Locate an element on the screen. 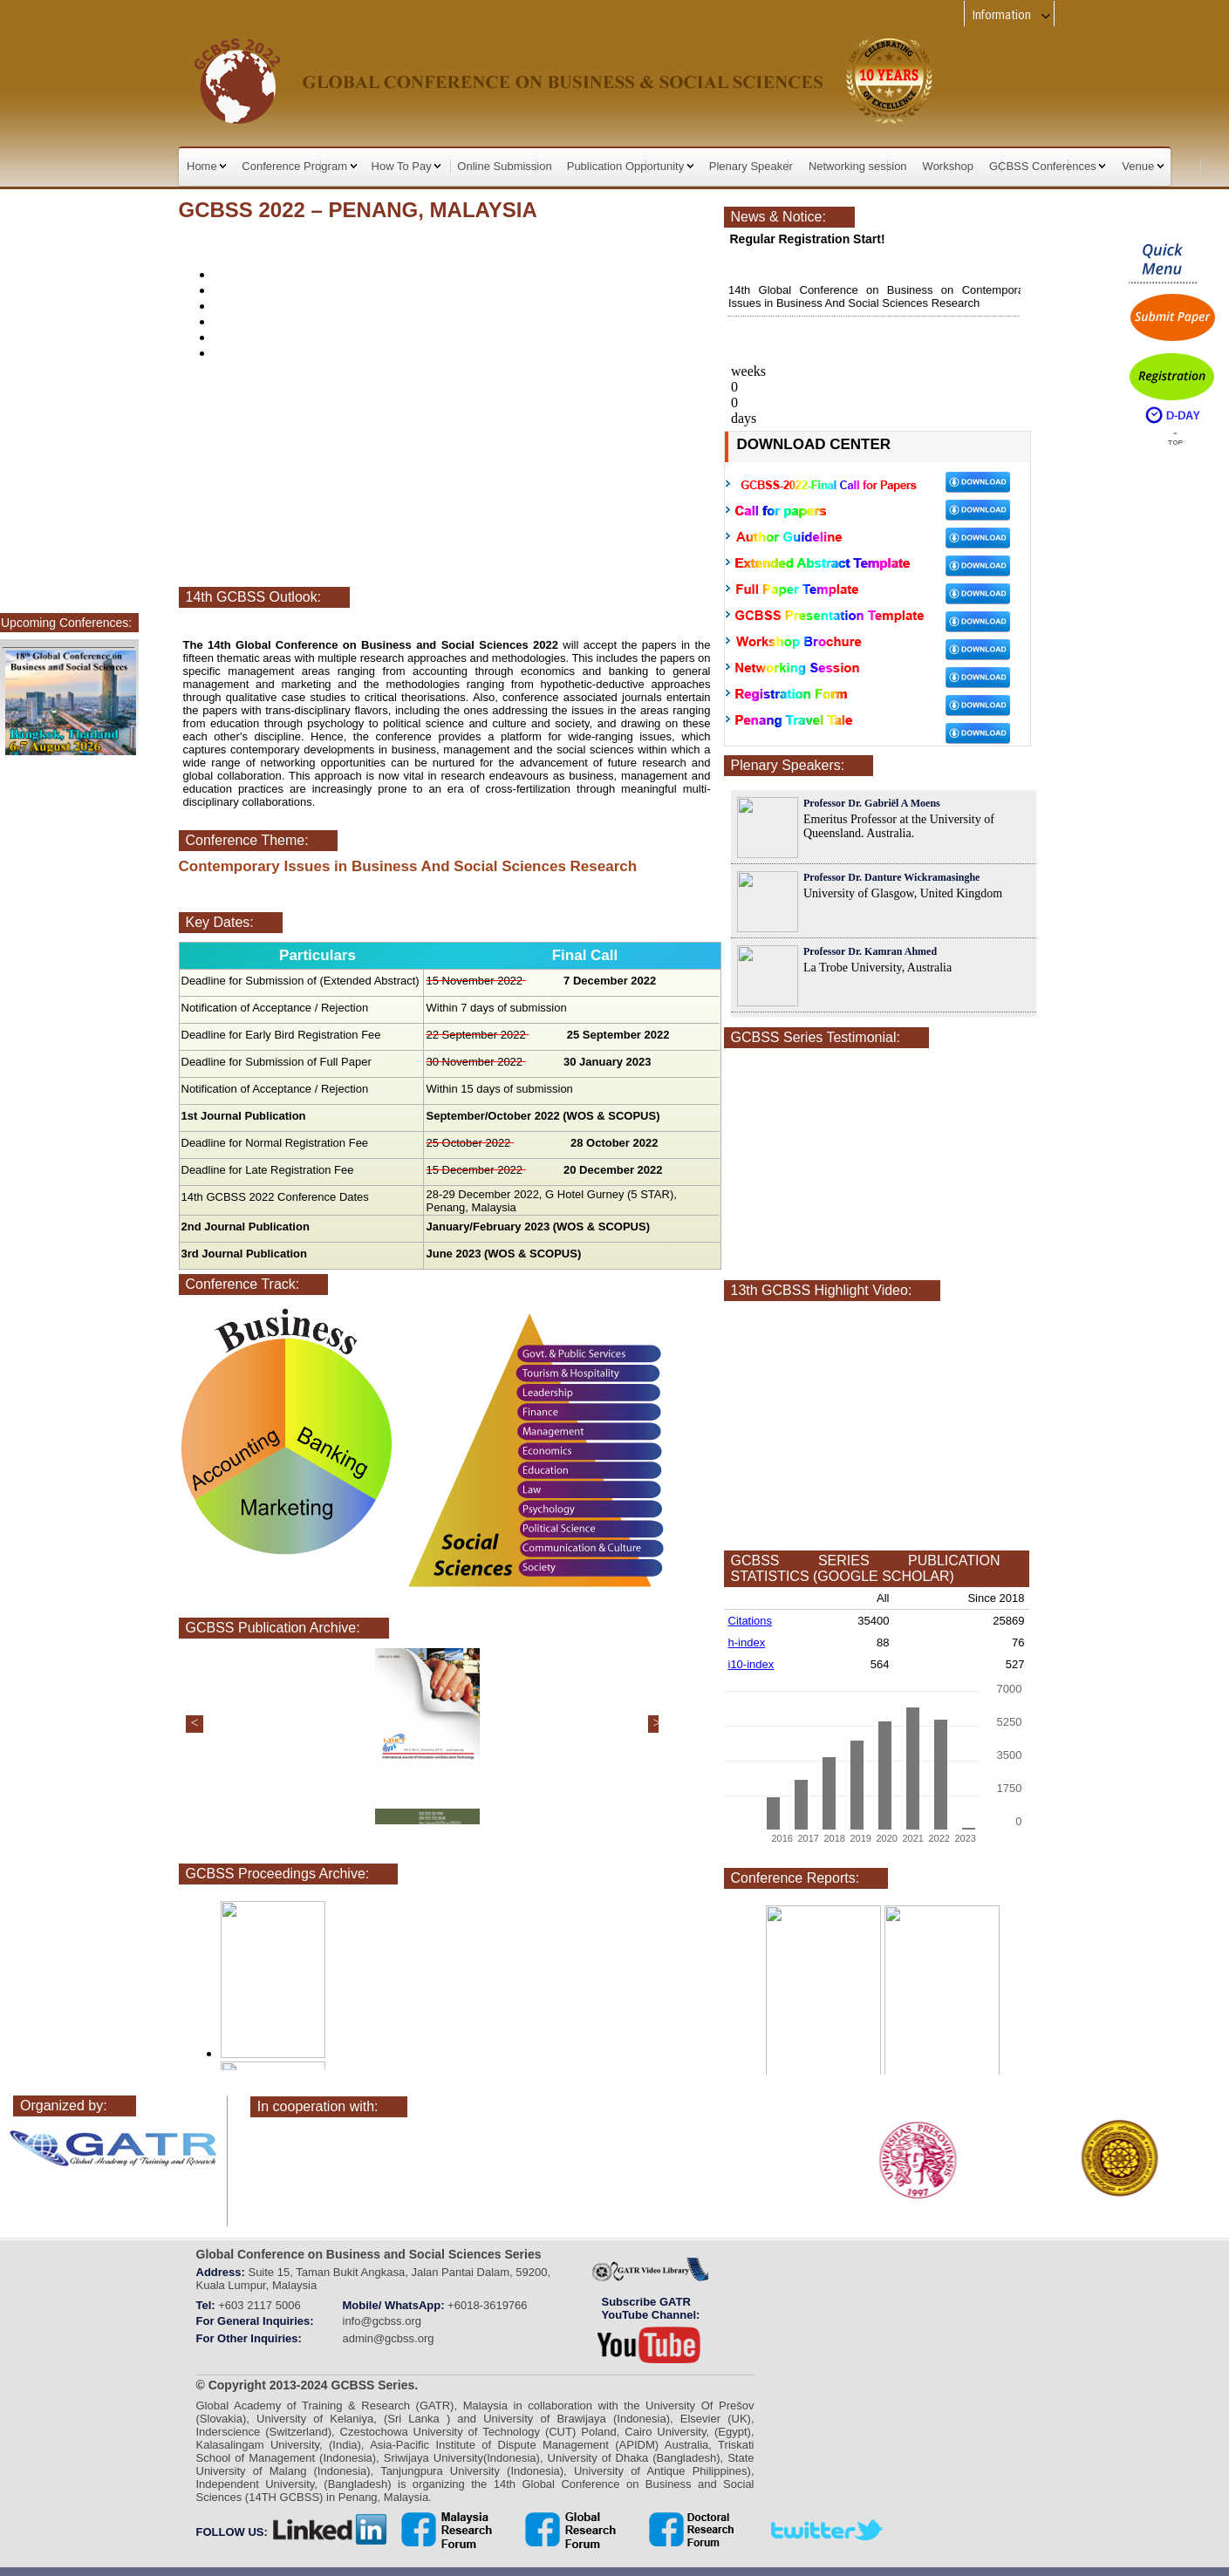 The width and height of the screenshot is (1229, 2576). Plenary Speakers: is located at coordinates (788, 765).